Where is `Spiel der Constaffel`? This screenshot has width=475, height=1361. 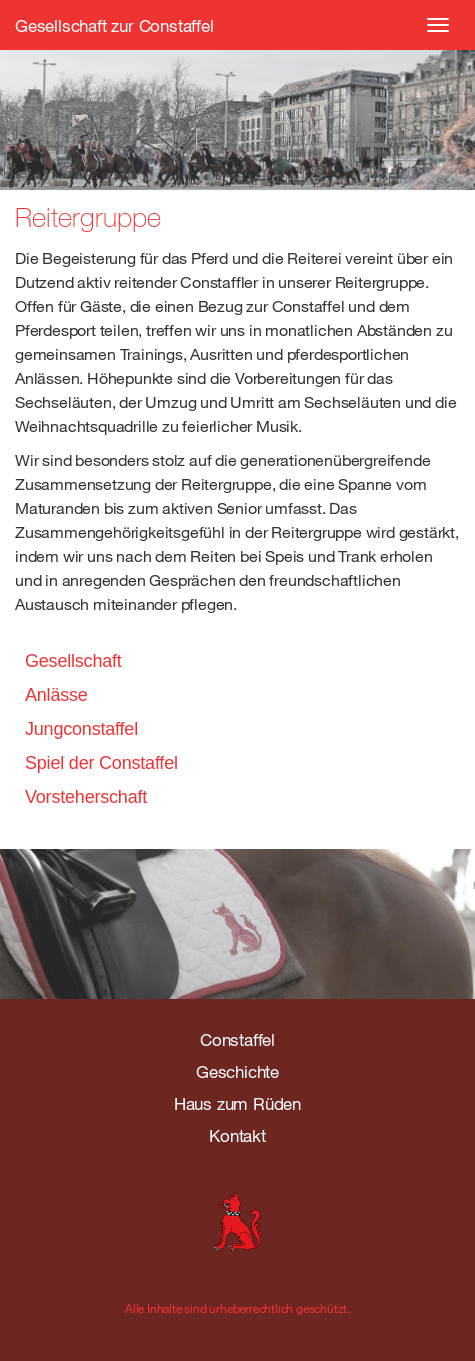
Spiel der Constaffel is located at coordinates (101, 763).